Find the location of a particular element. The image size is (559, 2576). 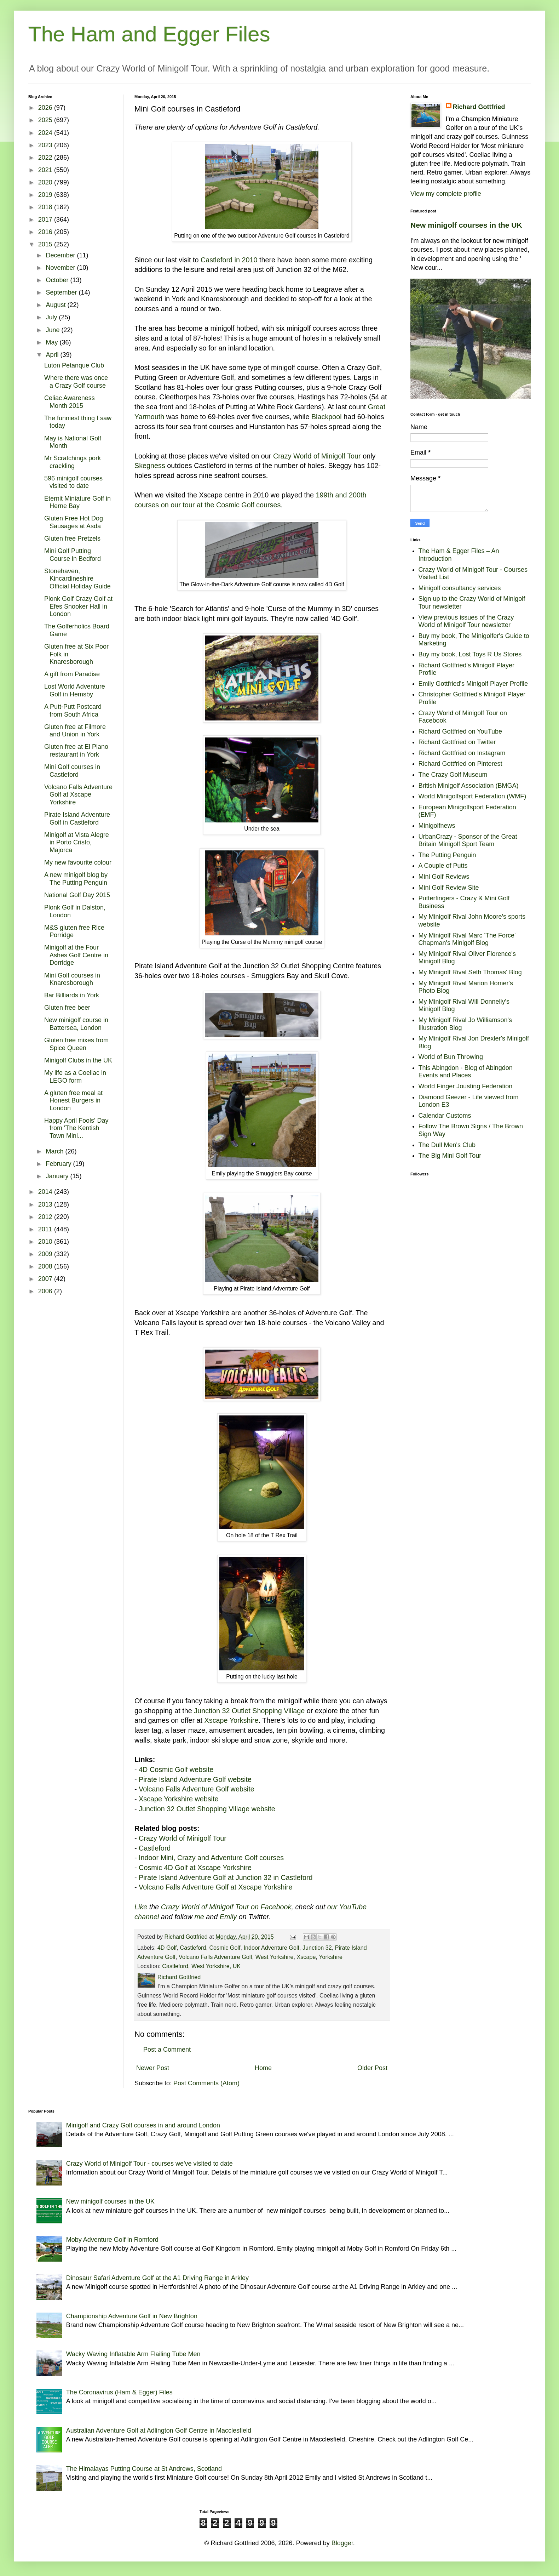

Home is located at coordinates (263, 2067).